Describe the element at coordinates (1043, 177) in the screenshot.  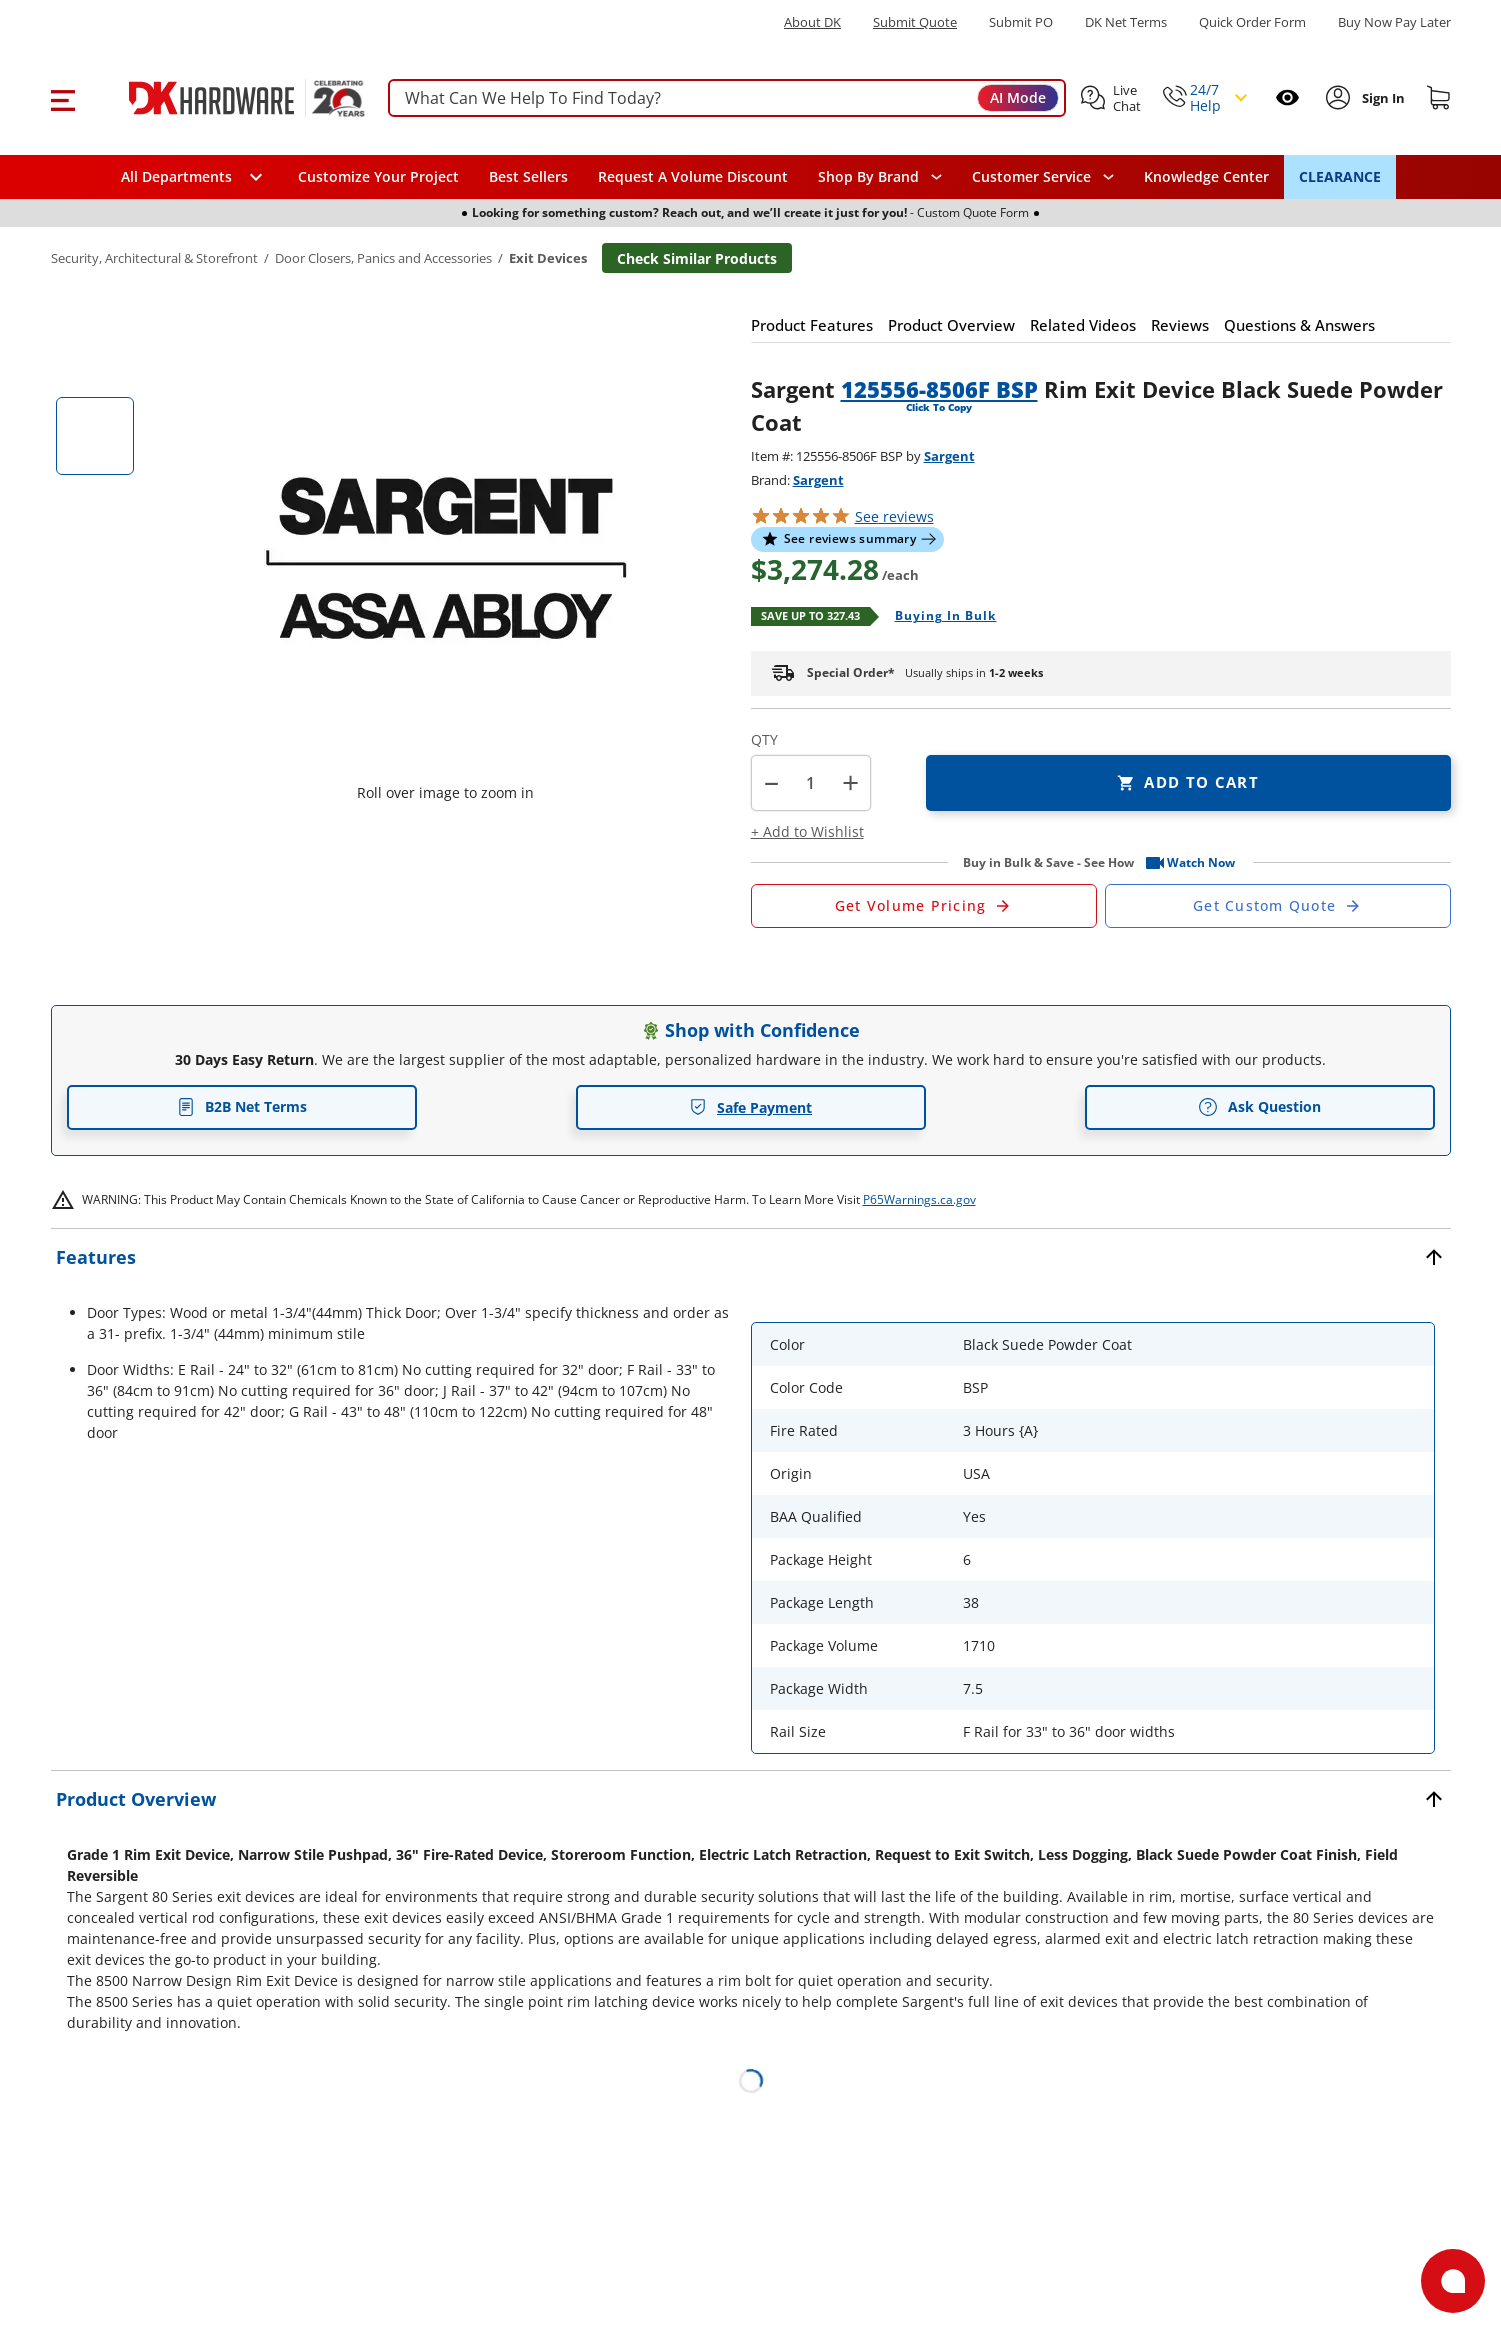
I see `[navigation]` at that location.